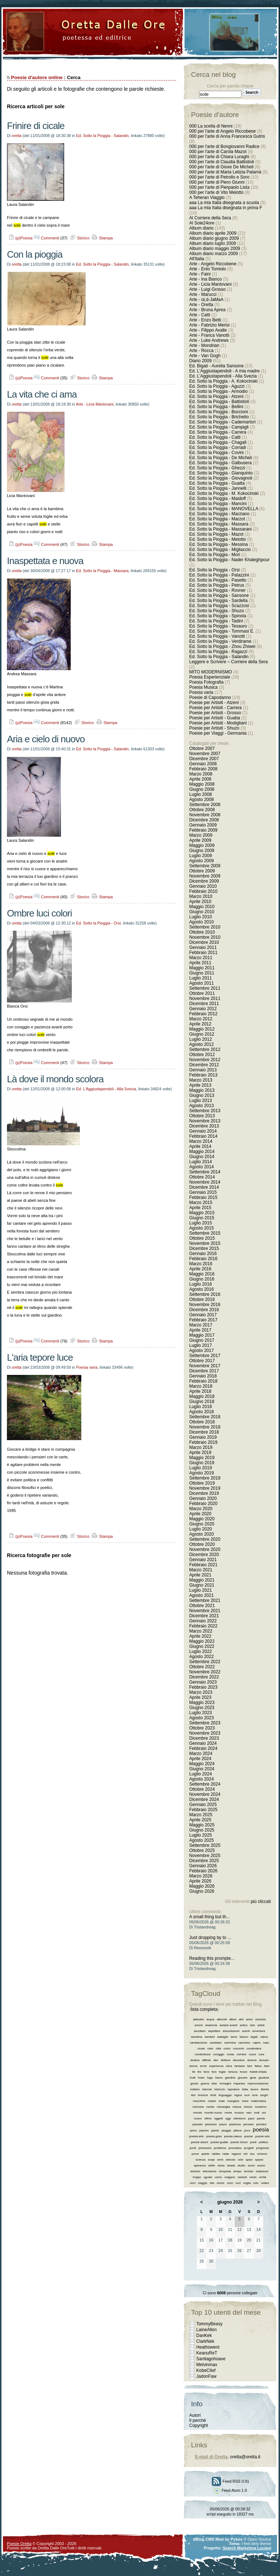  I want to click on Ed. Sotto la Pioggia - A. Kokocinski, so click(223, 381).